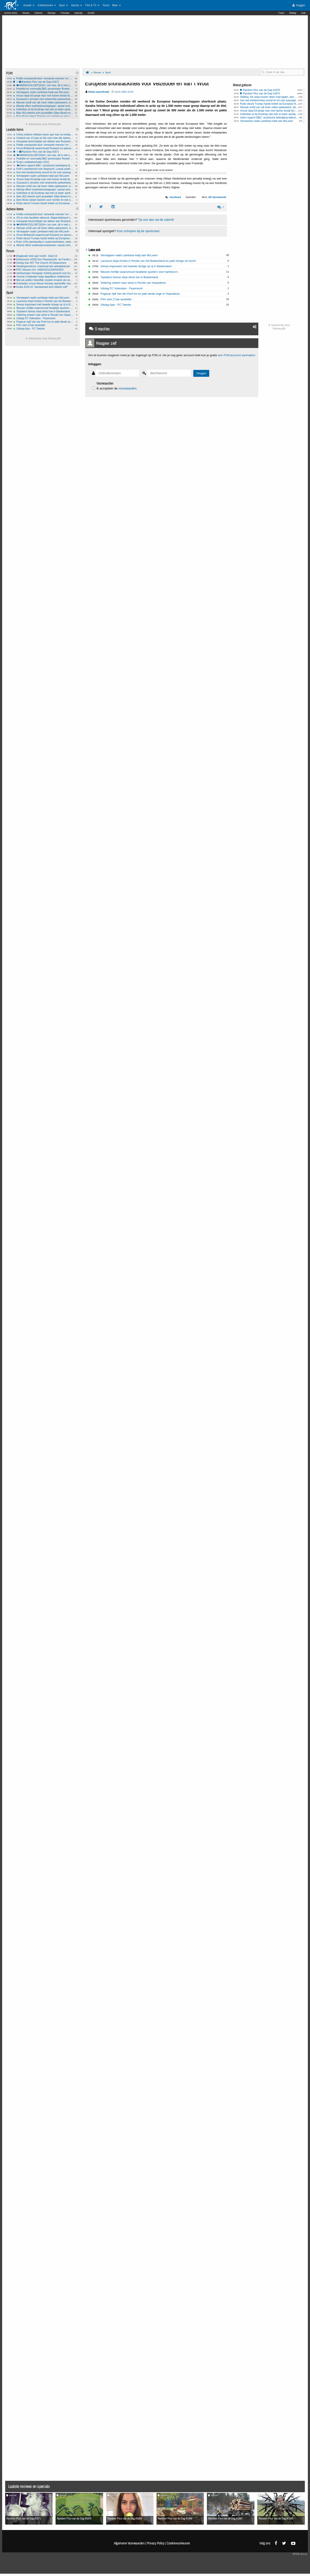 This screenshot has height=2576, width=310. Describe the element at coordinates (43, 99) in the screenshot. I see `Scanauto's strooien met onterechte parkeerboetes: meer dan 10 procent foutmarge` at that location.